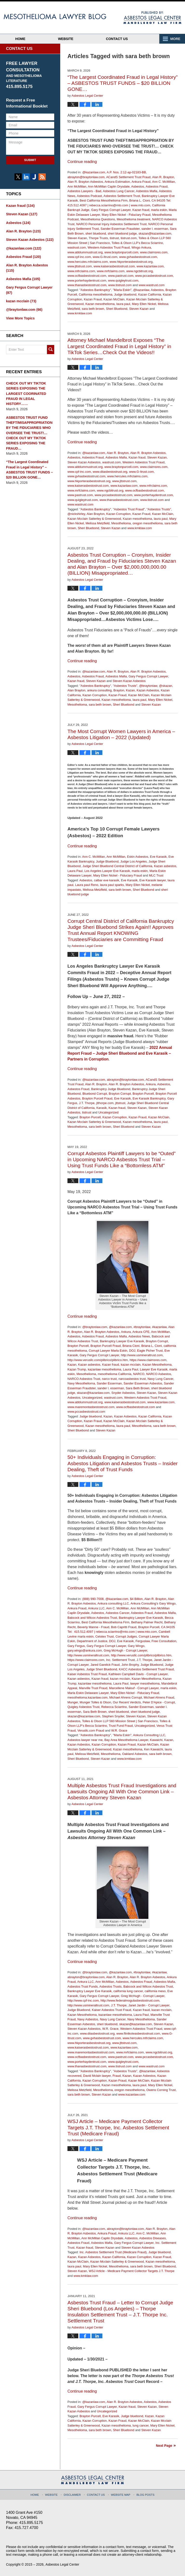 Image resolution: width=185 pixels, height=2576 pixels. What do you see at coordinates (148, 1360) in the screenshot?
I see `https://www.claimsres.com` at bounding box center [148, 1360].